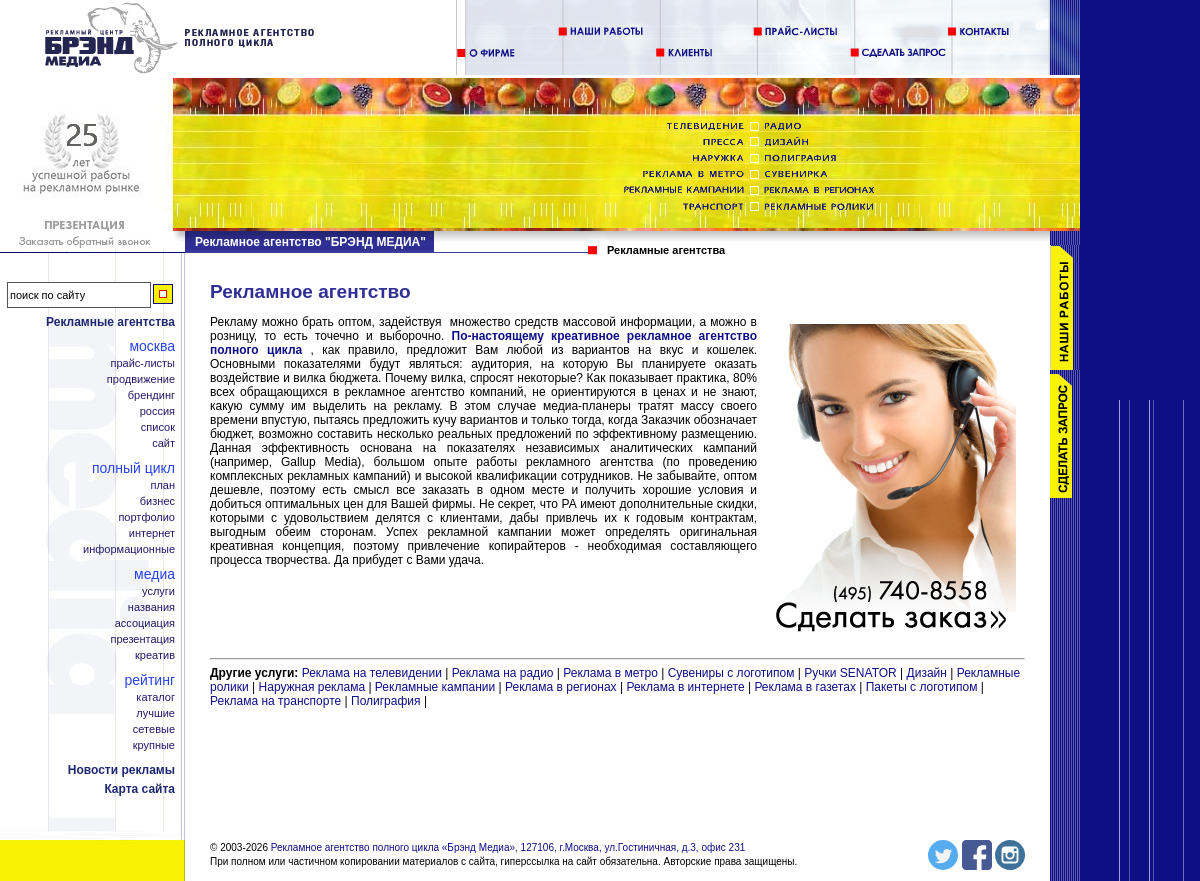 The height and width of the screenshot is (881, 1200). What do you see at coordinates (806, 687) in the screenshot?
I see `Реклама в газетах` at bounding box center [806, 687].